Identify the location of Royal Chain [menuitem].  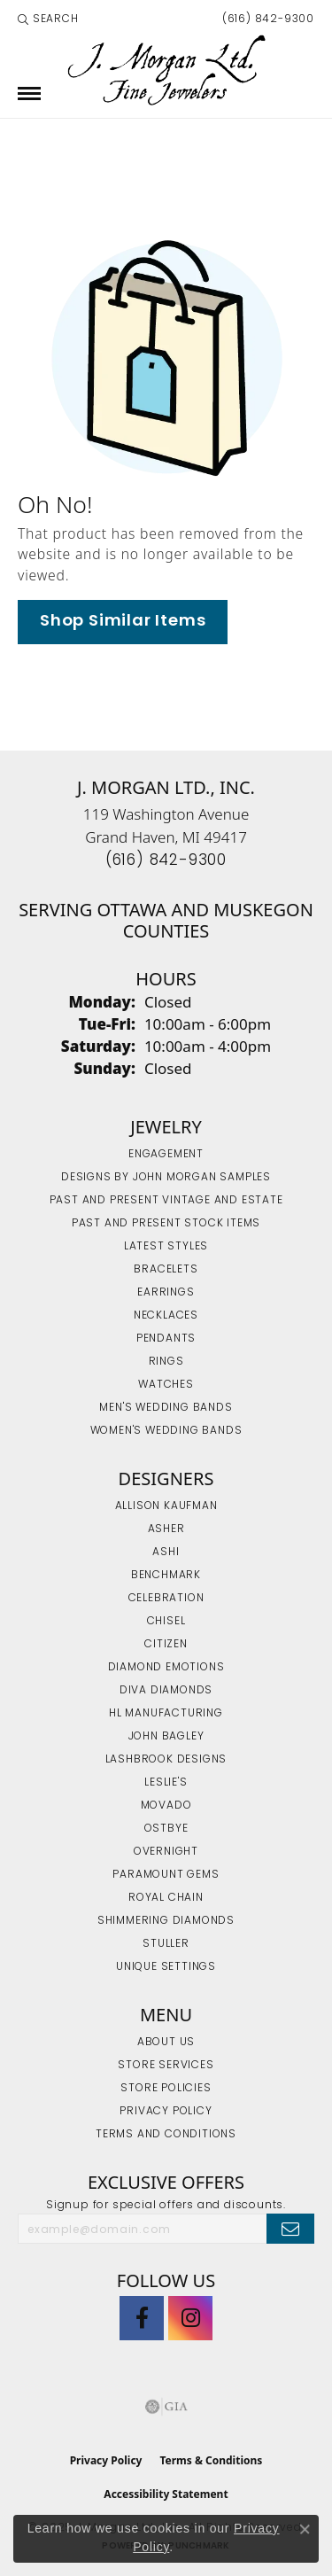
(166, 1898).